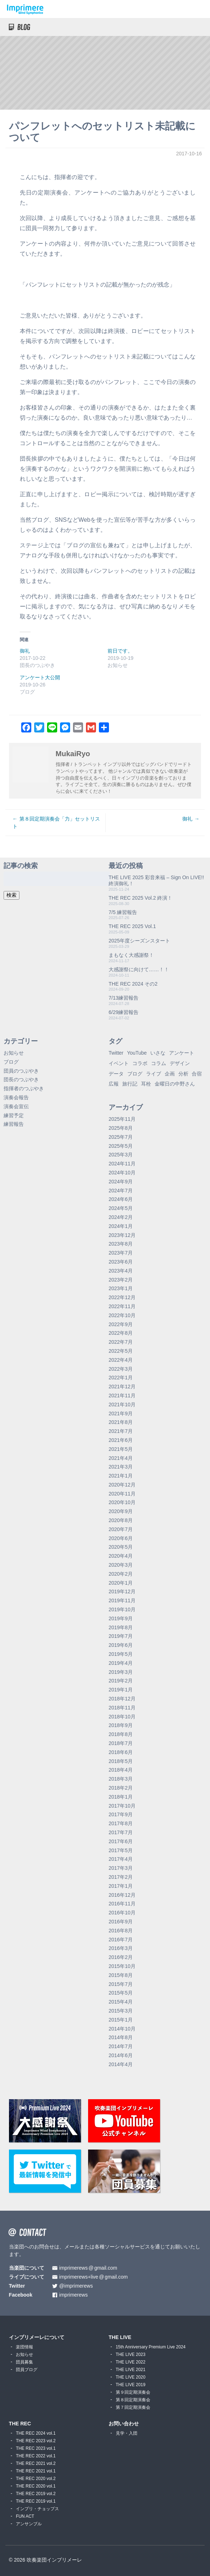  What do you see at coordinates (14, 1124) in the screenshot?
I see `練習報告` at bounding box center [14, 1124].